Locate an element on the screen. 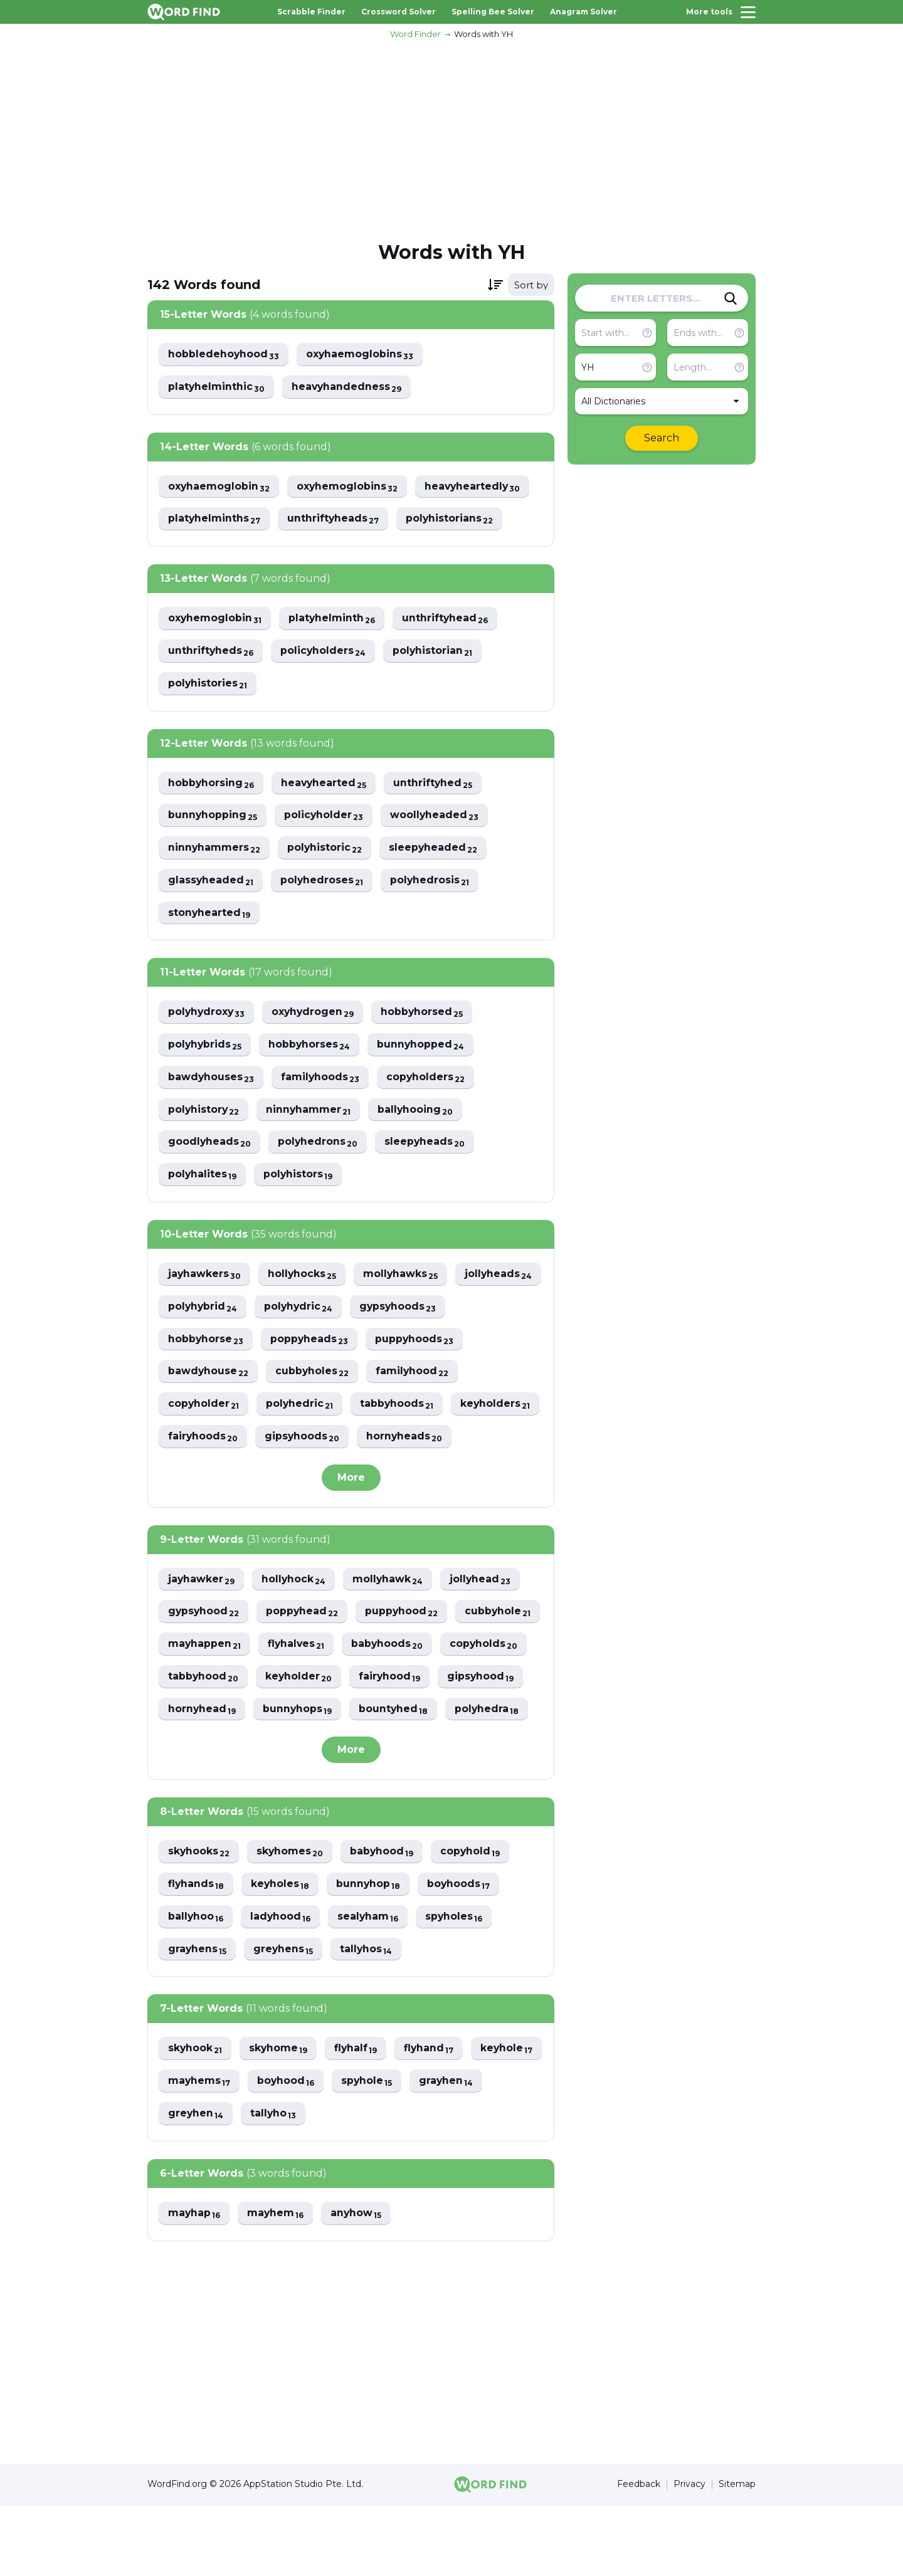 This screenshot has width=903, height=2576. hobbyhorsed is located at coordinates (426, 1014).